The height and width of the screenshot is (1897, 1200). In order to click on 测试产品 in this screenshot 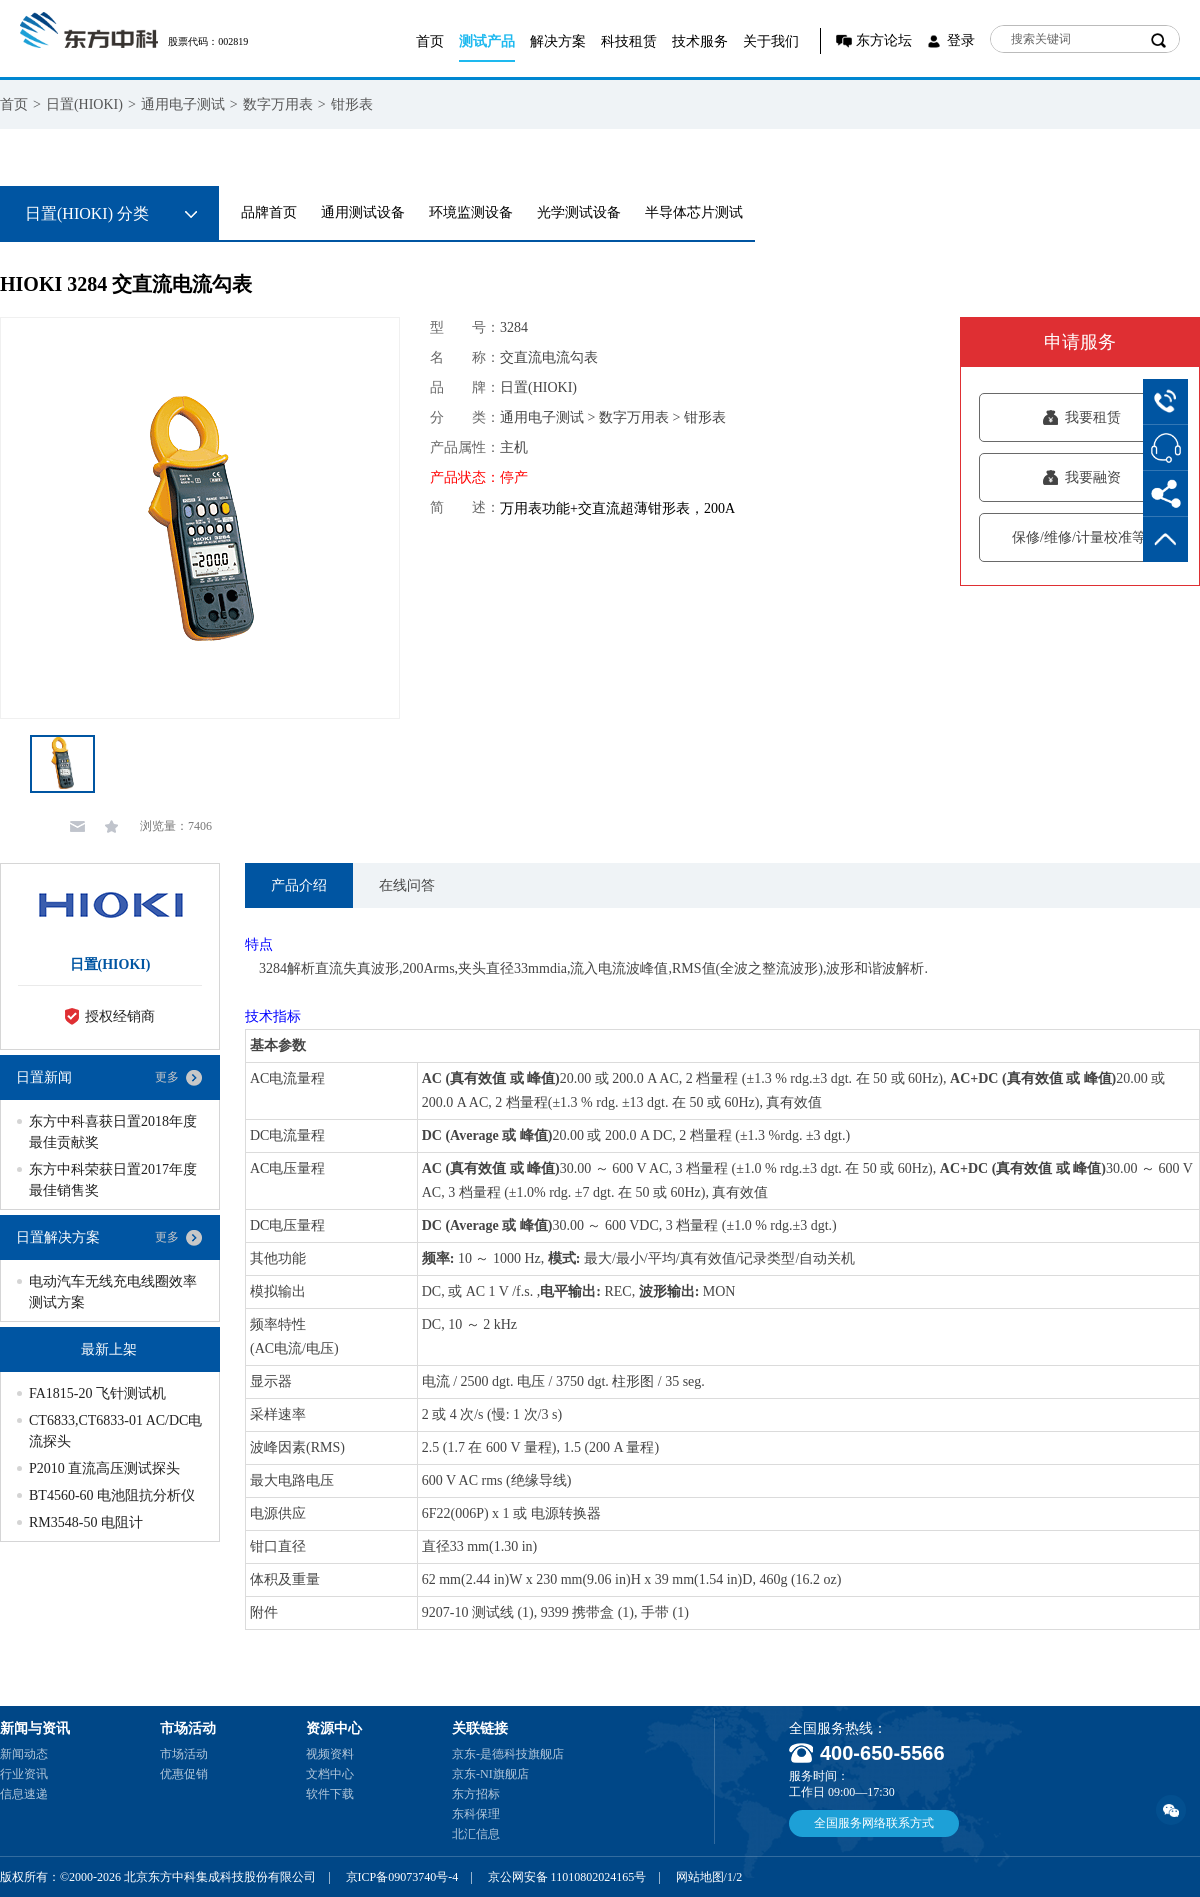, I will do `click(487, 41)`.